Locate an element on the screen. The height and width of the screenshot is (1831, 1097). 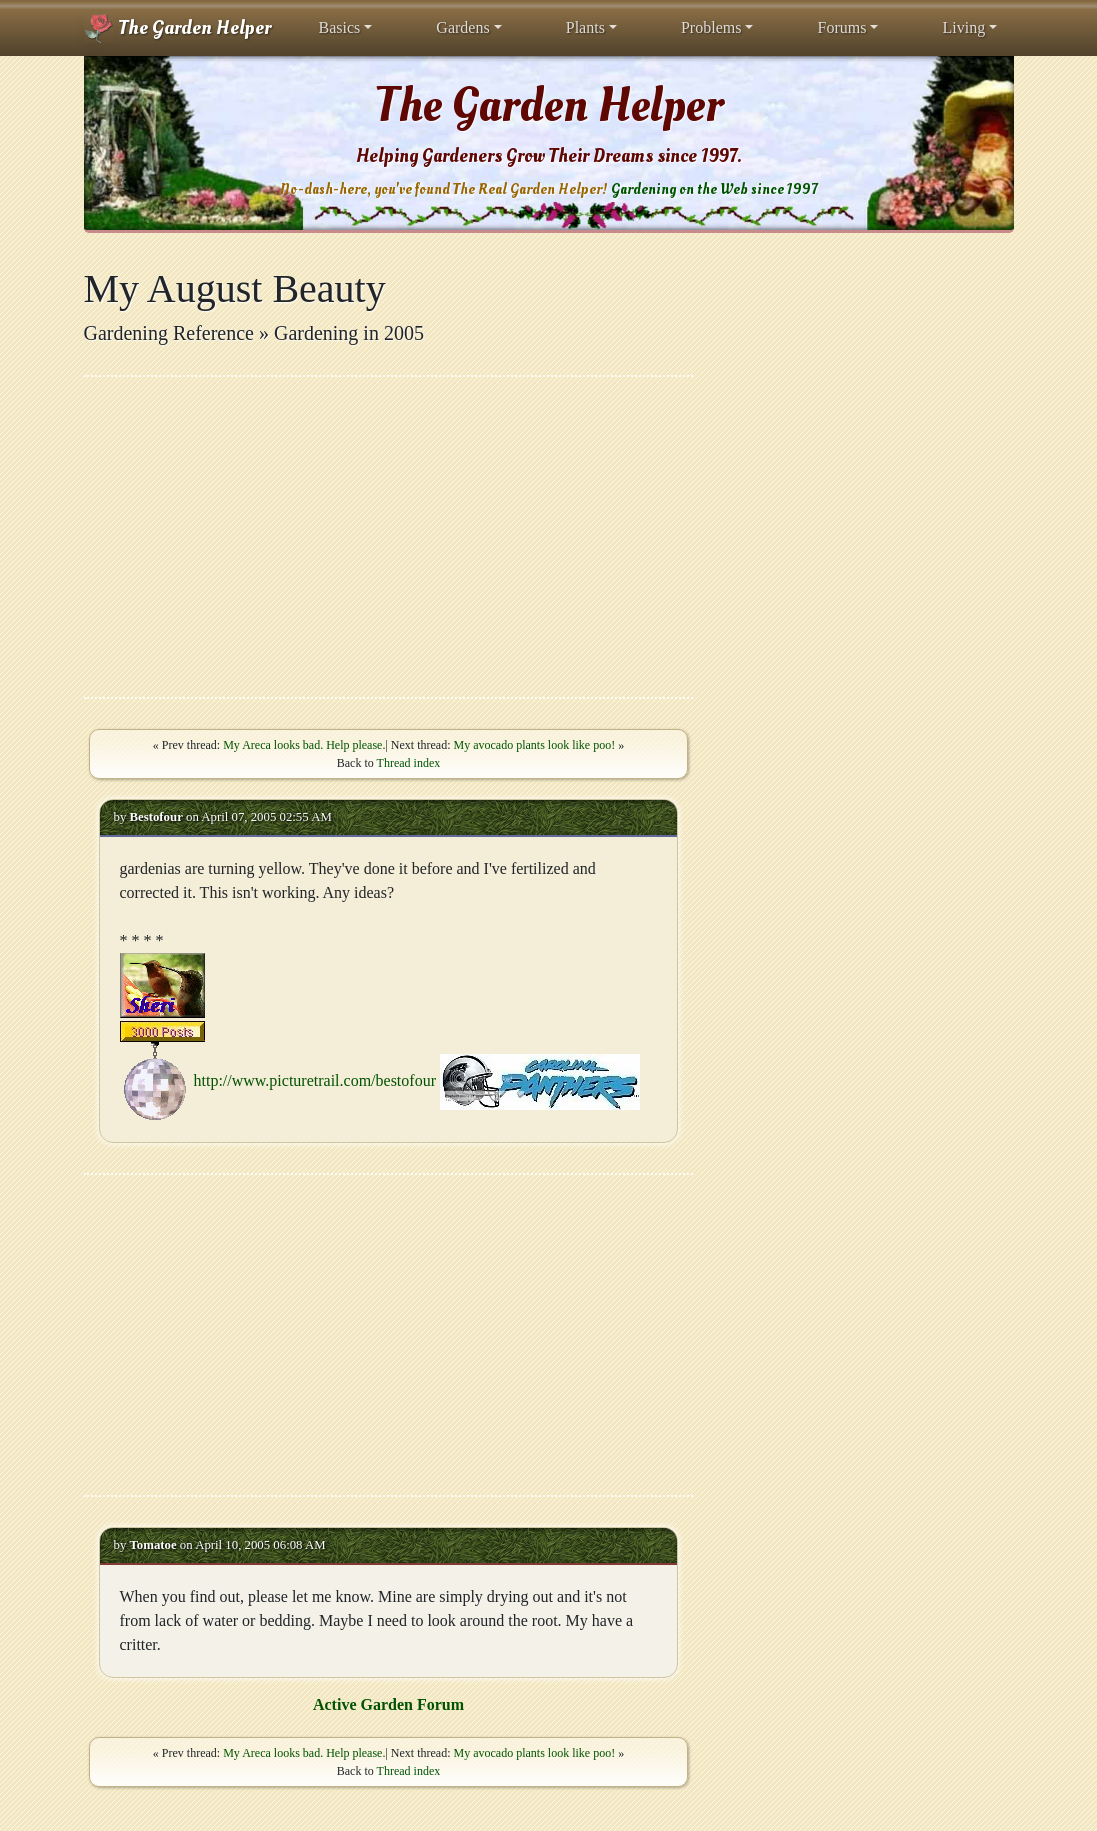
The Garden Helper is located at coordinates (177, 28).